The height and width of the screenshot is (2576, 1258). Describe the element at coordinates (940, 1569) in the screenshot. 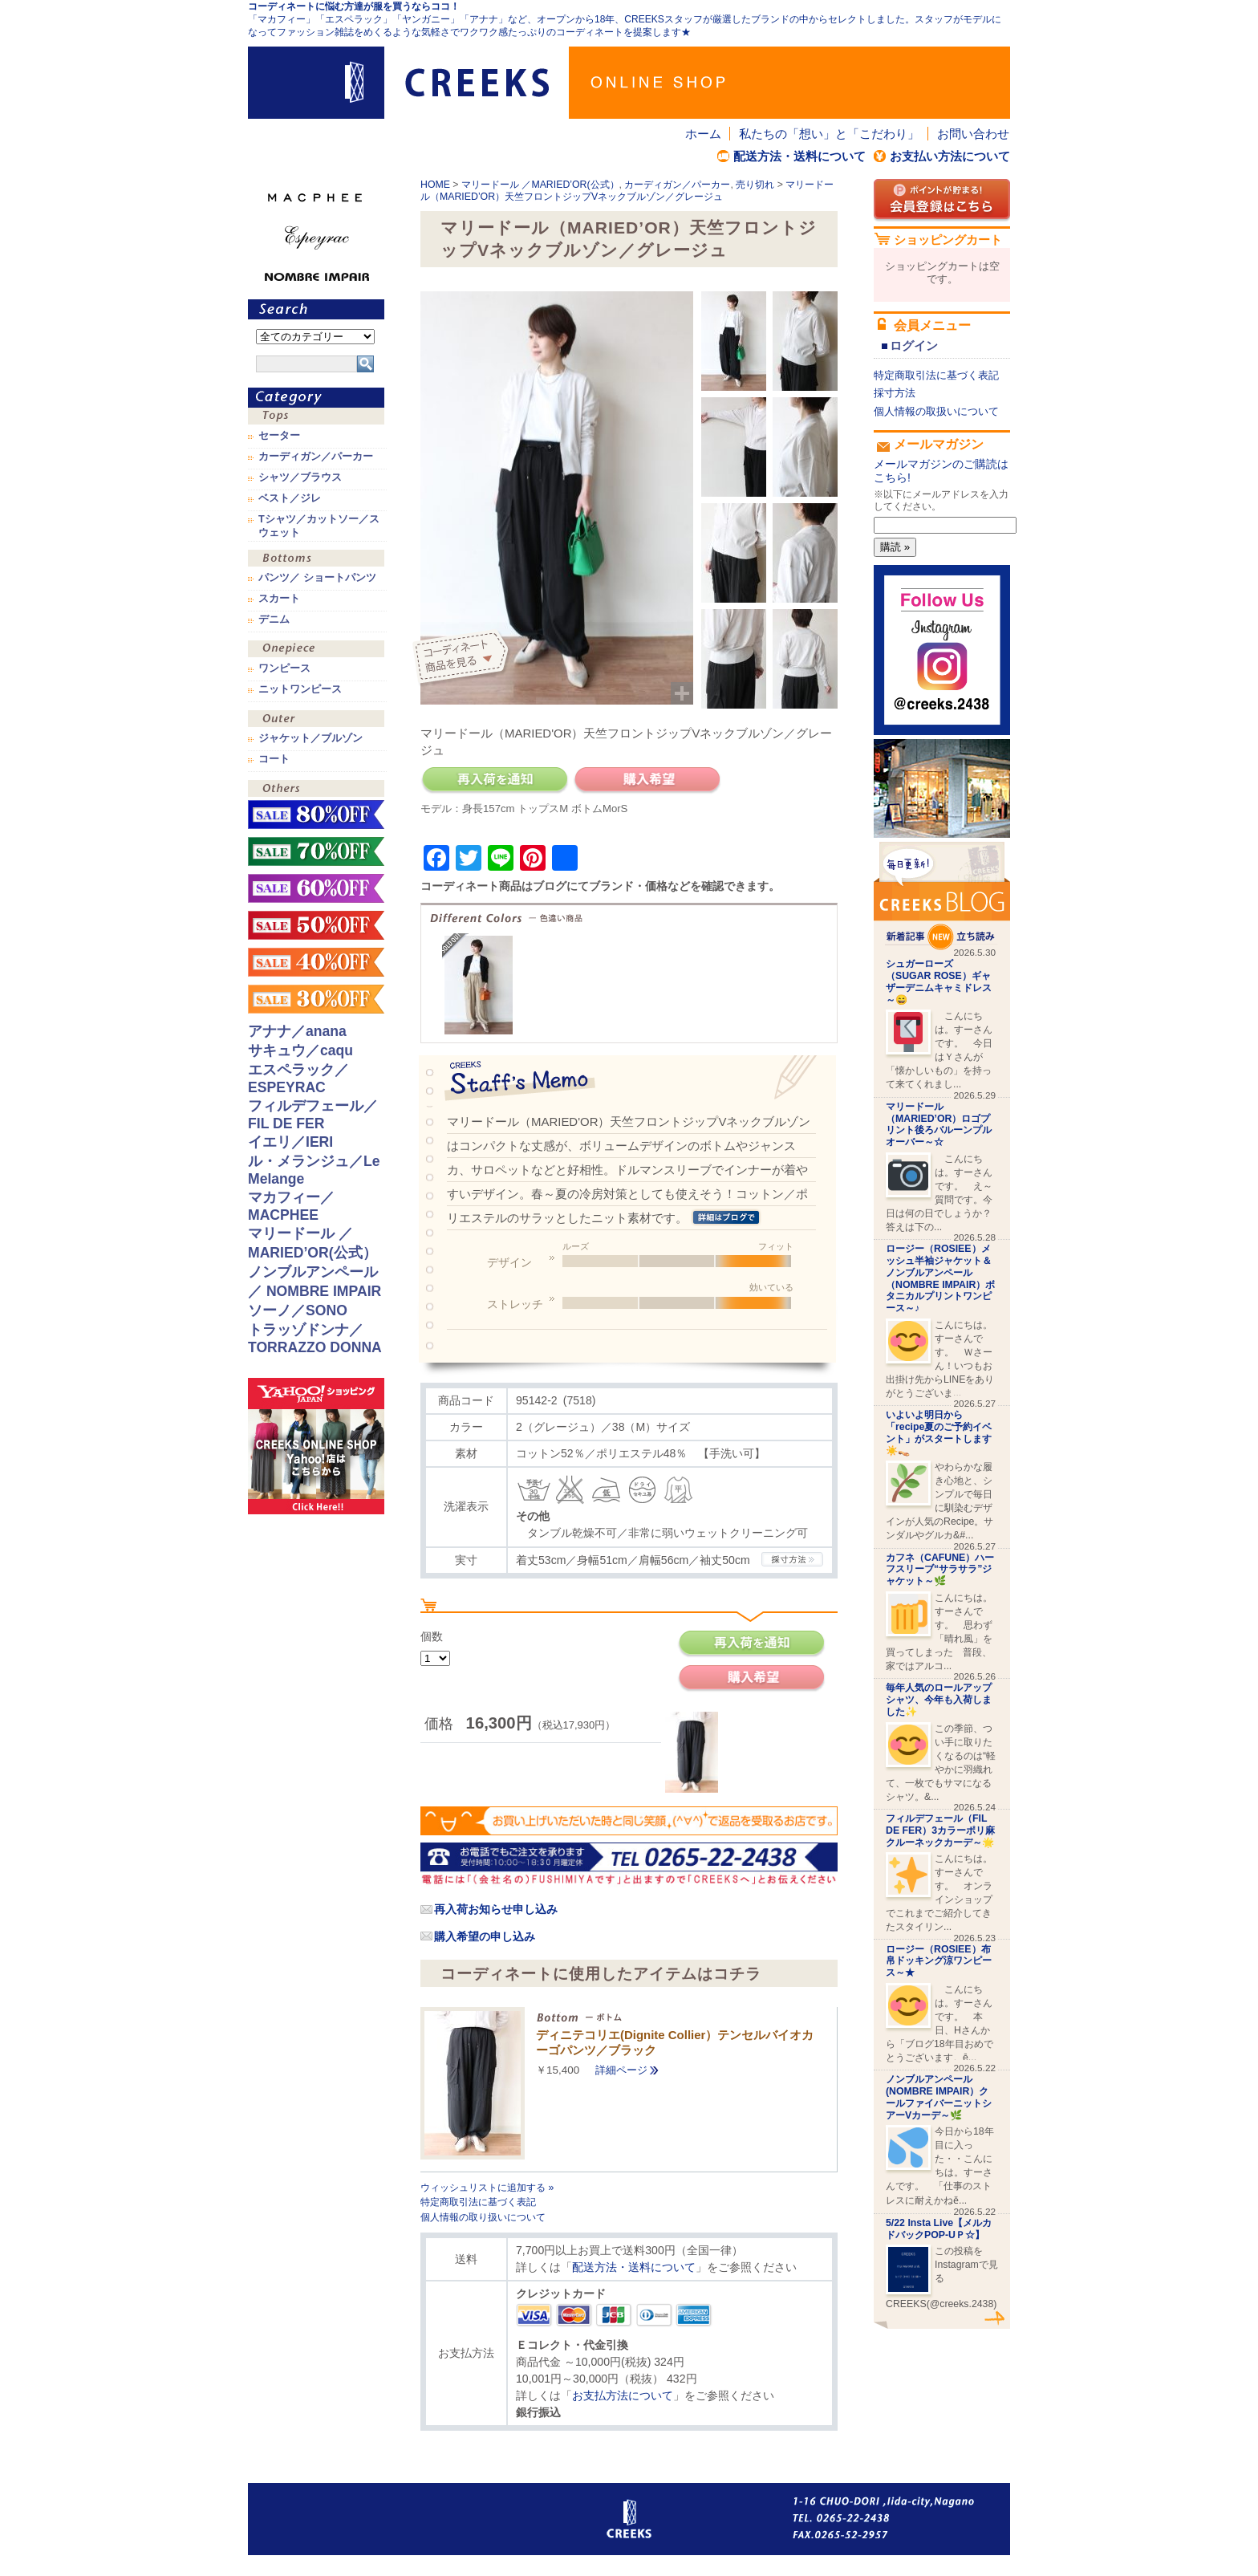

I see `カフネ（CAFUNE）ハーフスリーブ“サラサラ”ジャケット～🌿` at that location.